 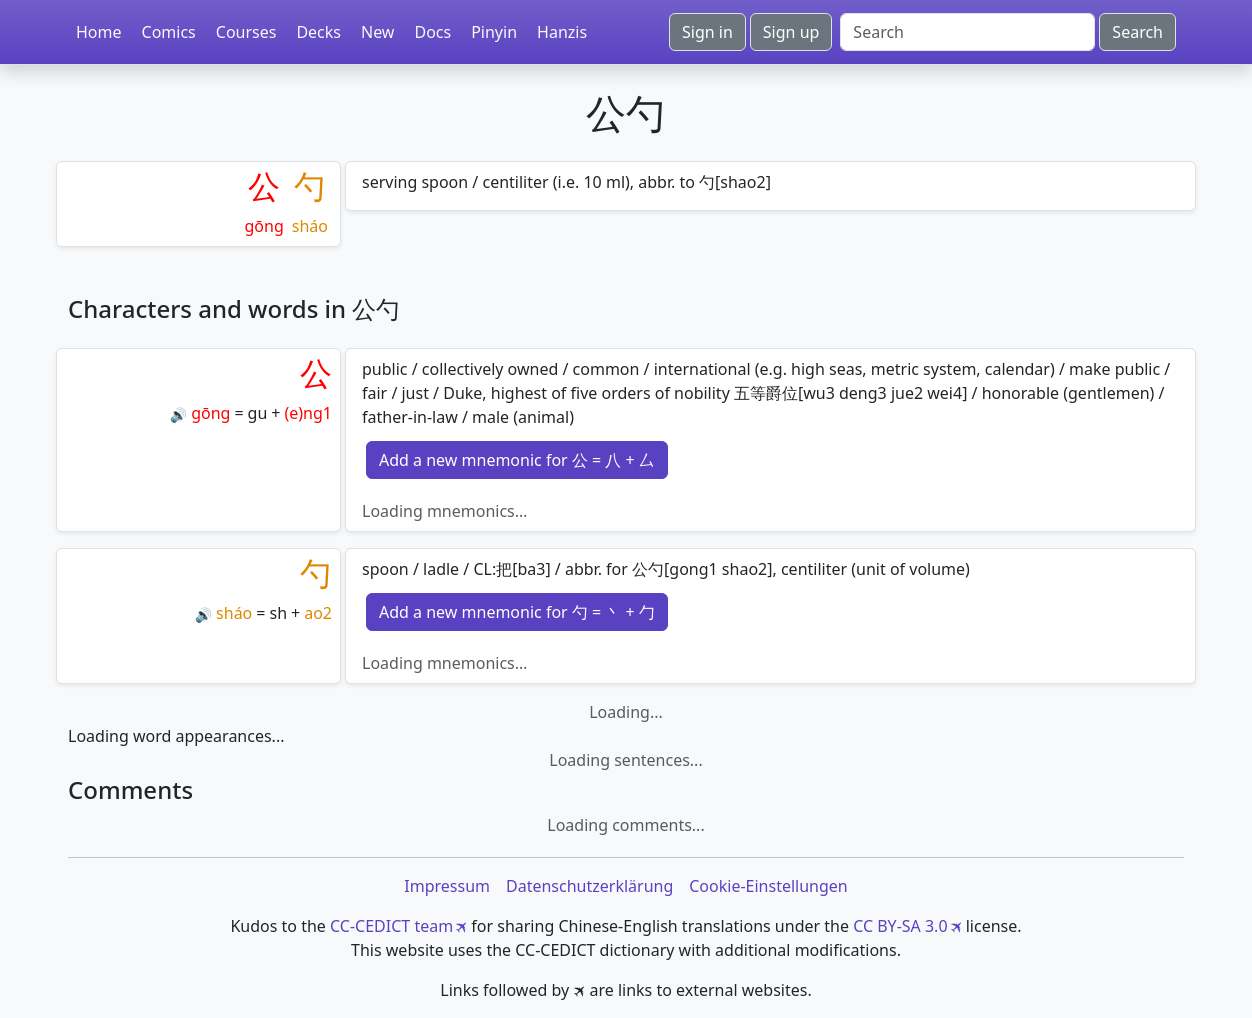 I want to click on 🔊 [Play], so click(x=178, y=414).